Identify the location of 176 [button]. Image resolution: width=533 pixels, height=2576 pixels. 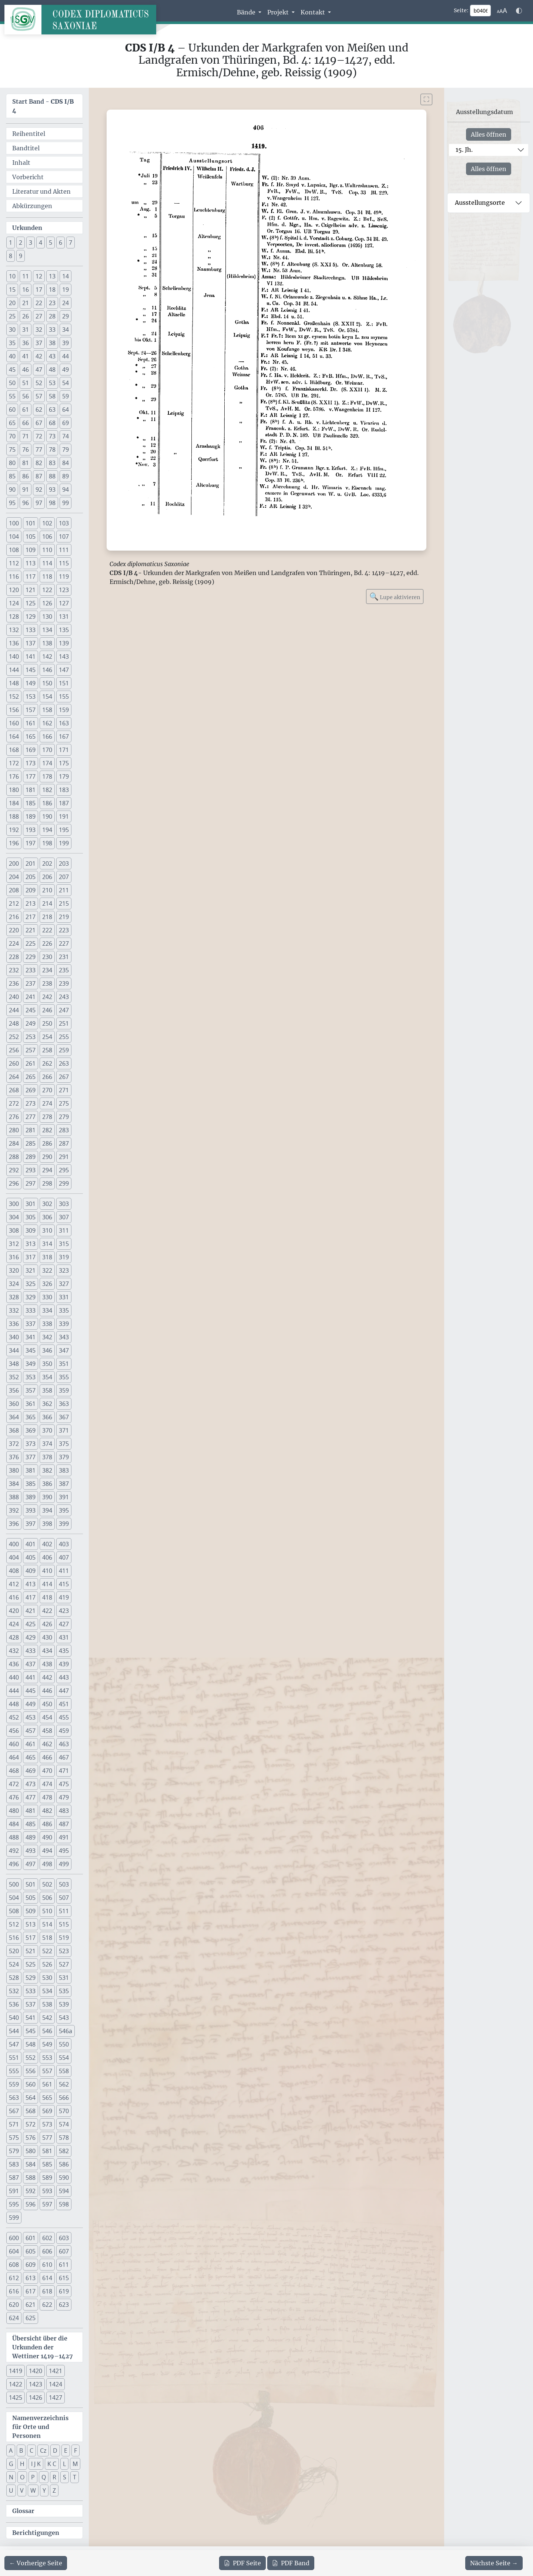
(14, 776).